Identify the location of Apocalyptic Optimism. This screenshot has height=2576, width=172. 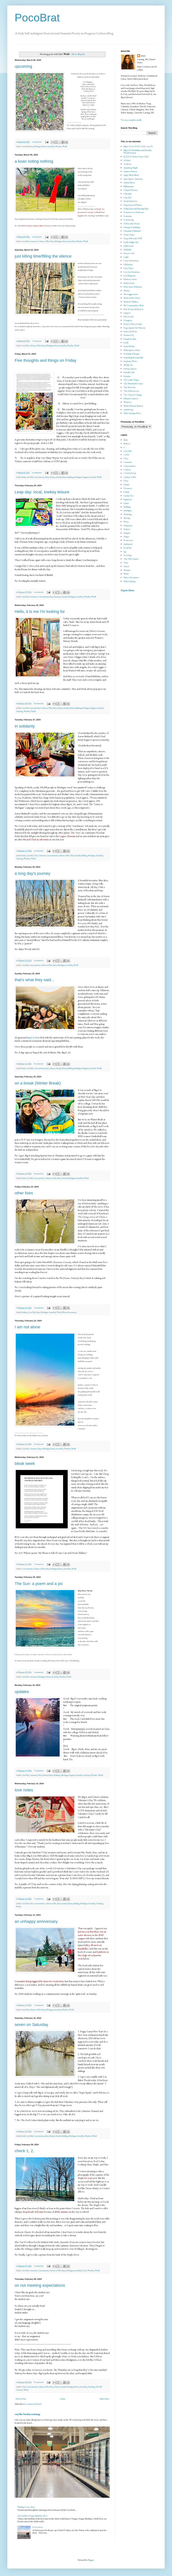
(133, 178).